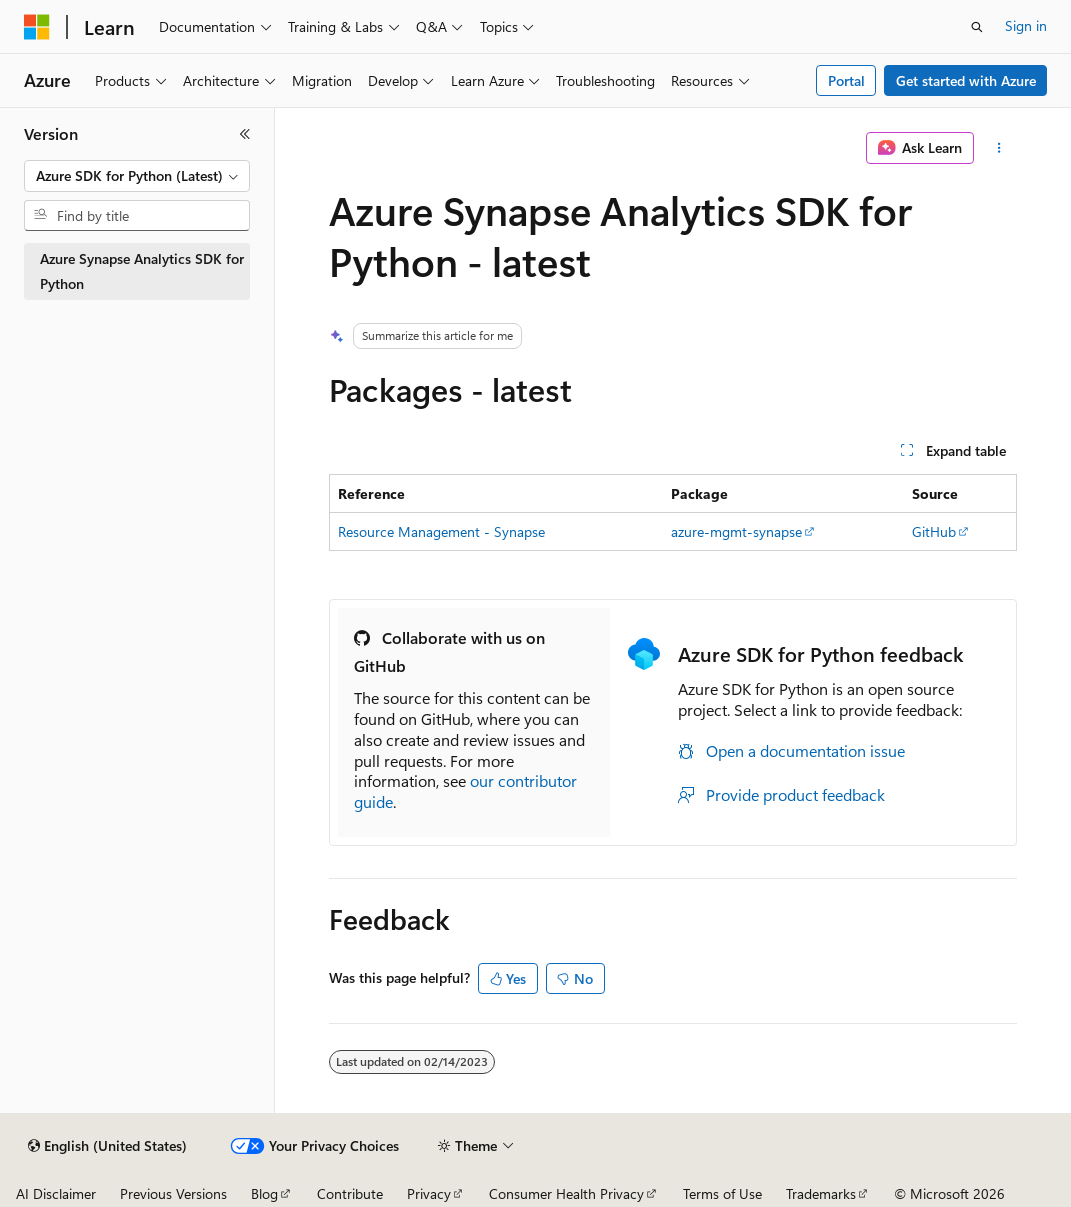 The height and width of the screenshot is (1207, 1071). I want to click on Terms of Use, so click(722, 1193).